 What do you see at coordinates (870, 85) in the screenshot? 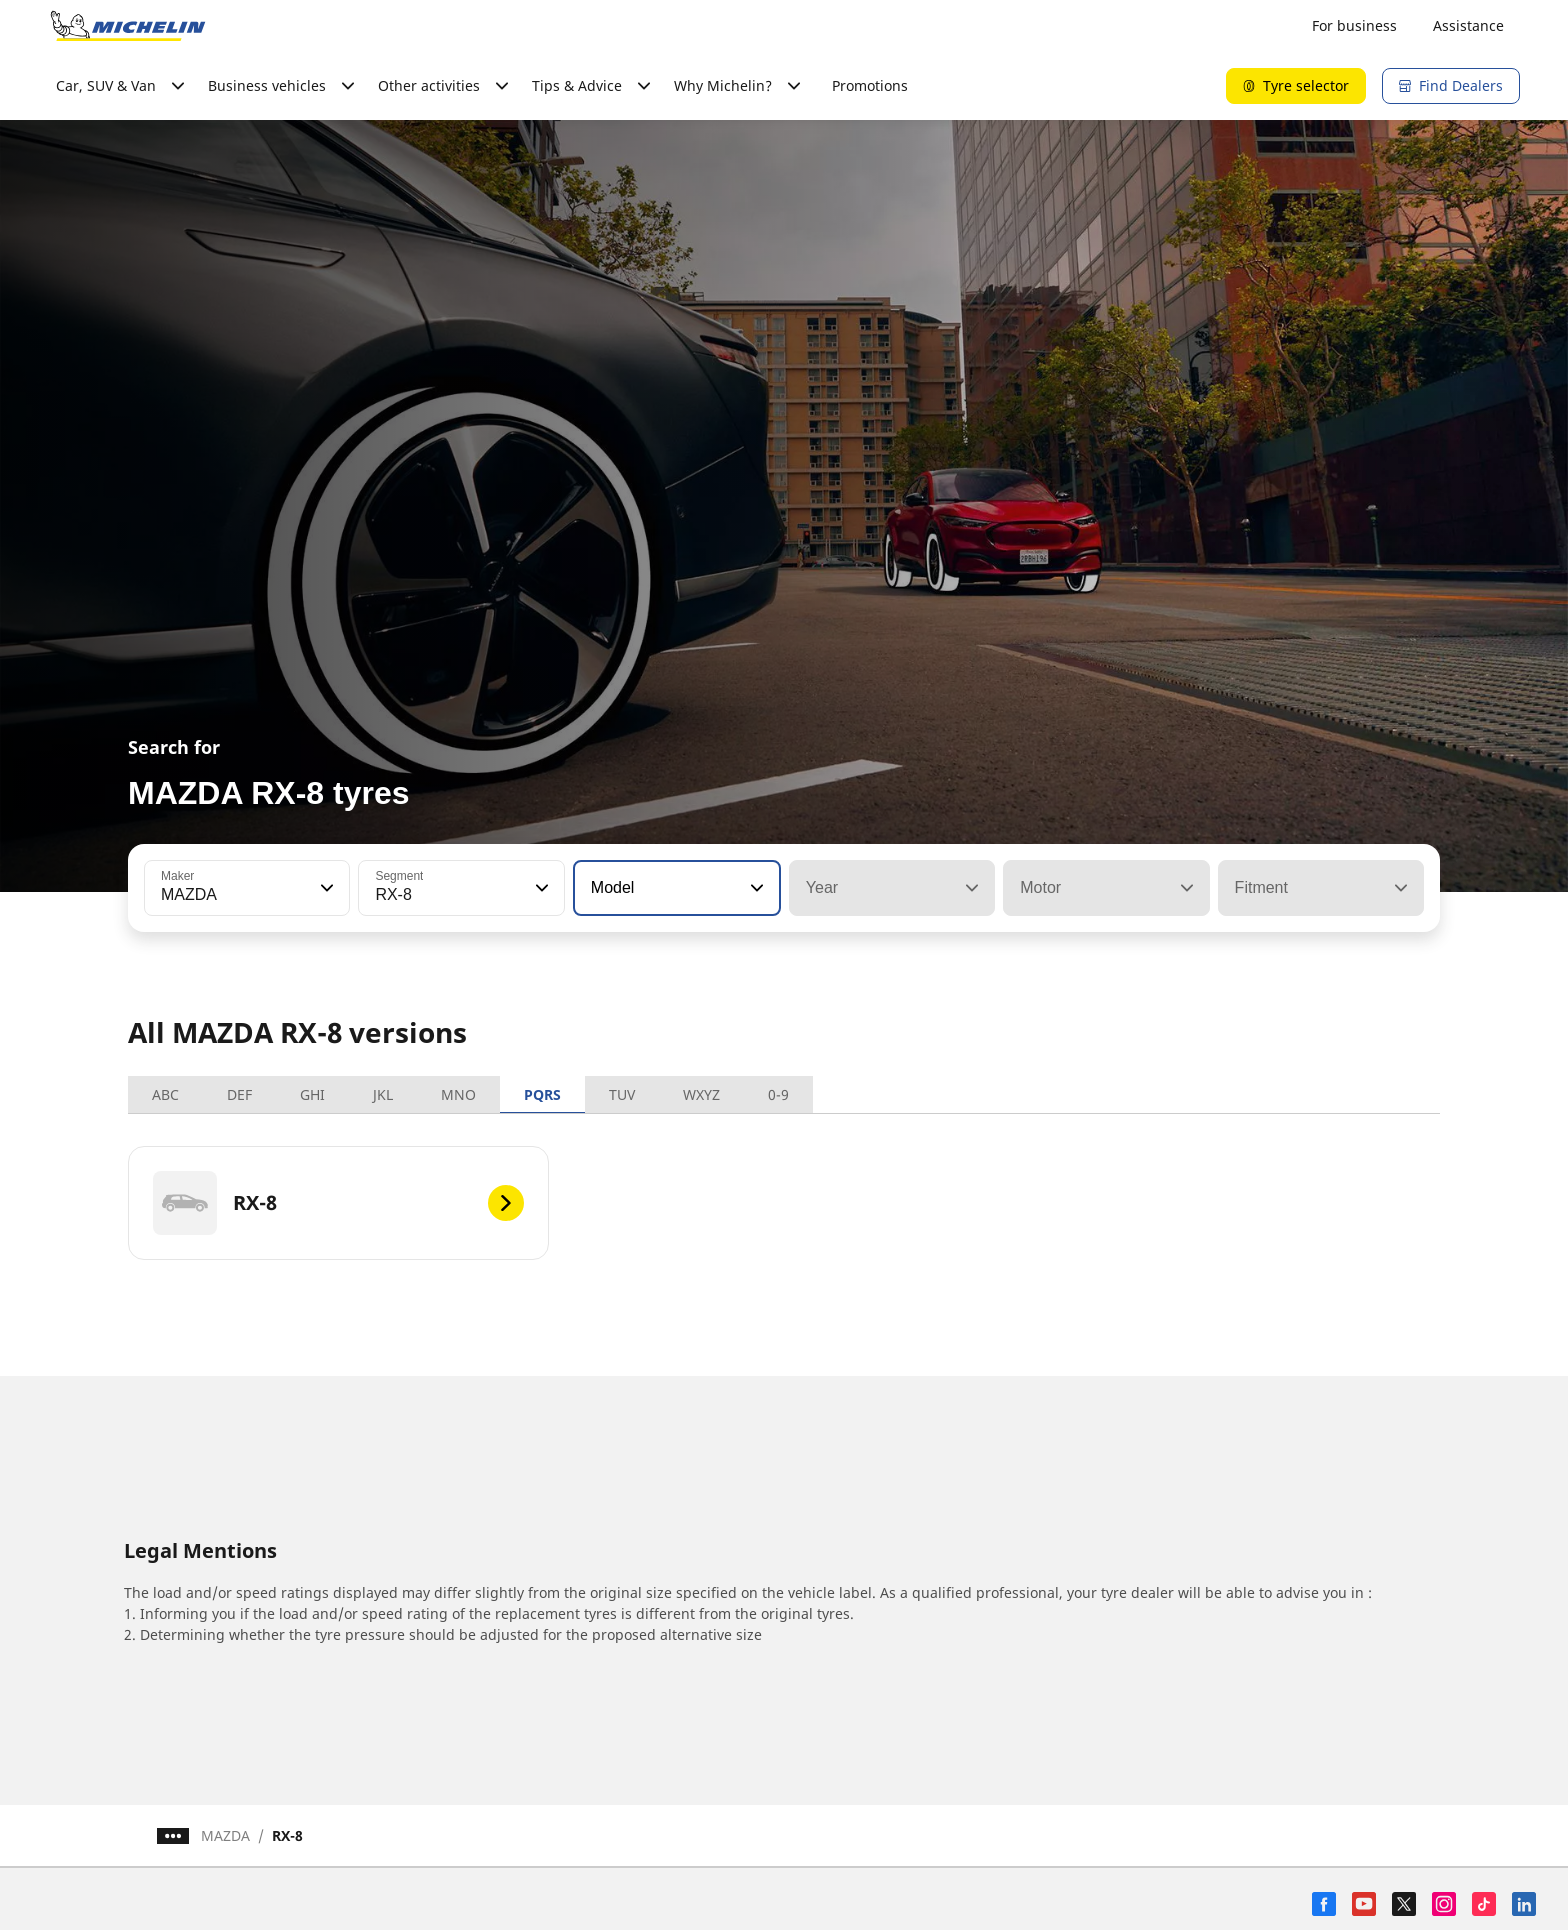
I see `Promotions` at bounding box center [870, 85].